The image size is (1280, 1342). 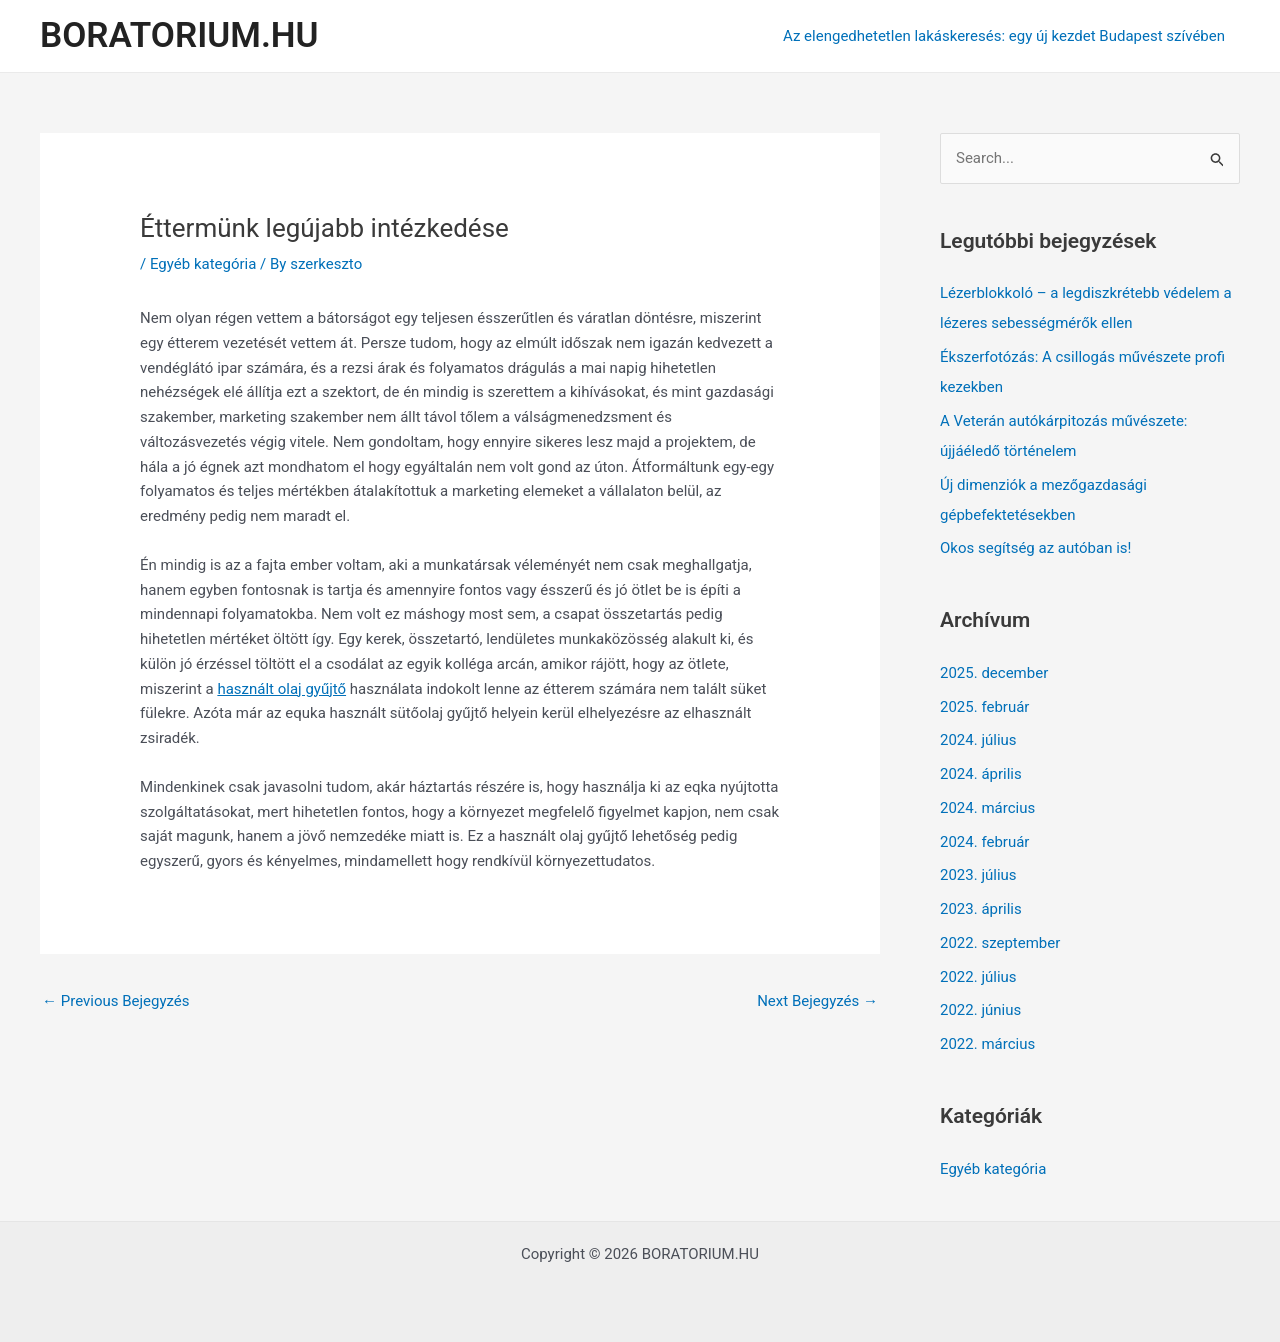 What do you see at coordinates (978, 977) in the screenshot?
I see `2022. július` at bounding box center [978, 977].